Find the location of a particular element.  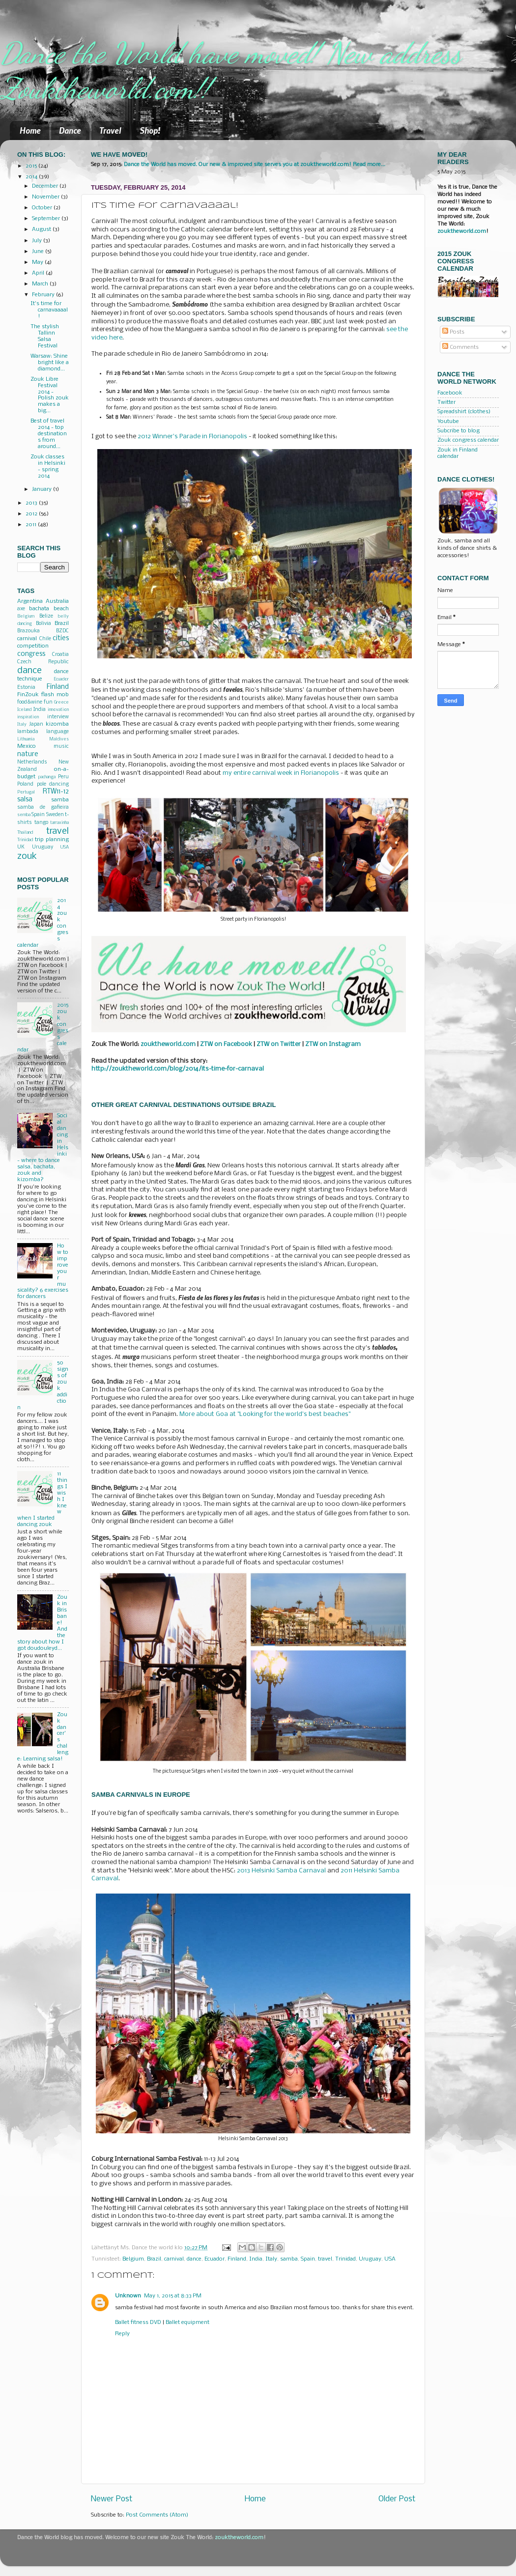

April is located at coordinates (39, 273).